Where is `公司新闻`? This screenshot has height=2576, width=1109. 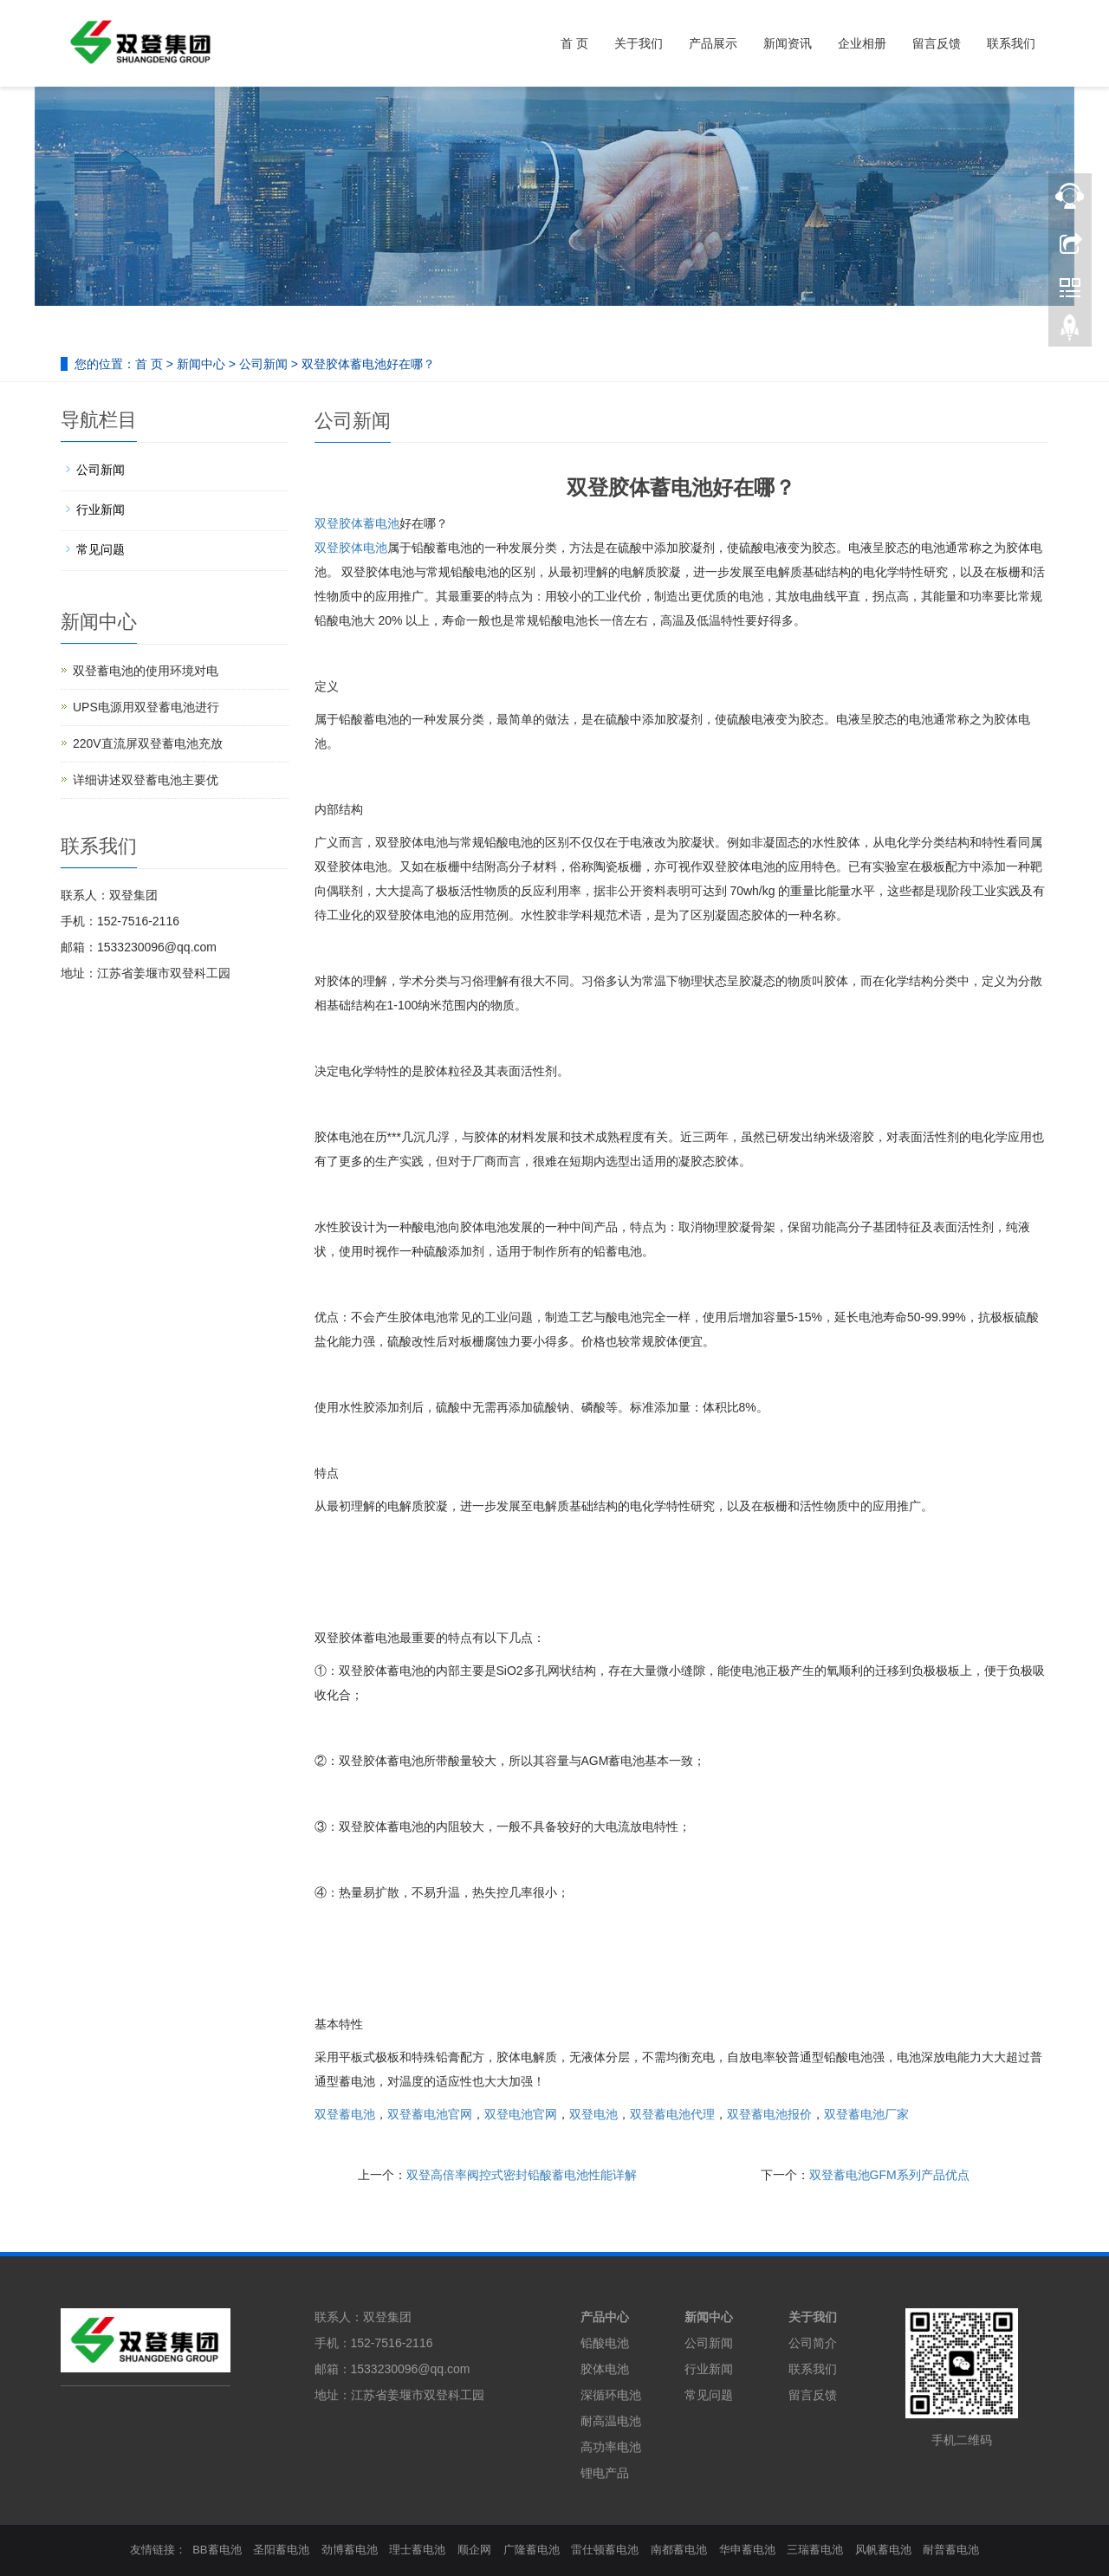 公司新闻 is located at coordinates (263, 364).